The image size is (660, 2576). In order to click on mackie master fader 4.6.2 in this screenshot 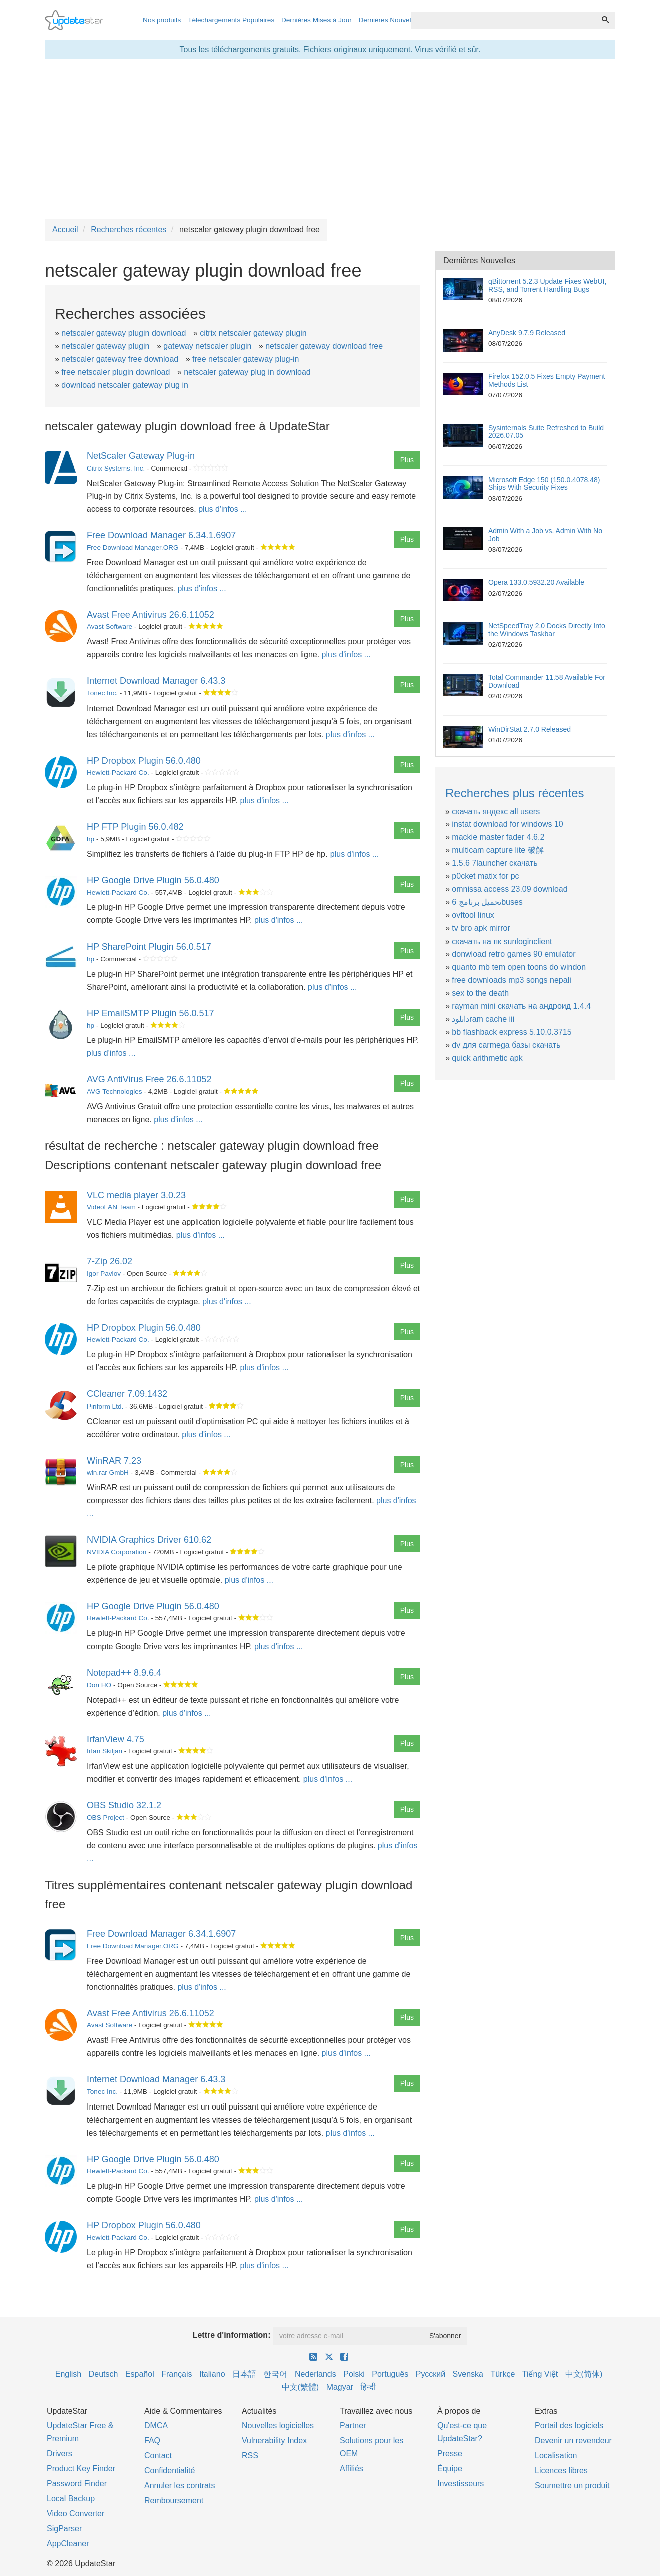, I will do `click(498, 837)`.